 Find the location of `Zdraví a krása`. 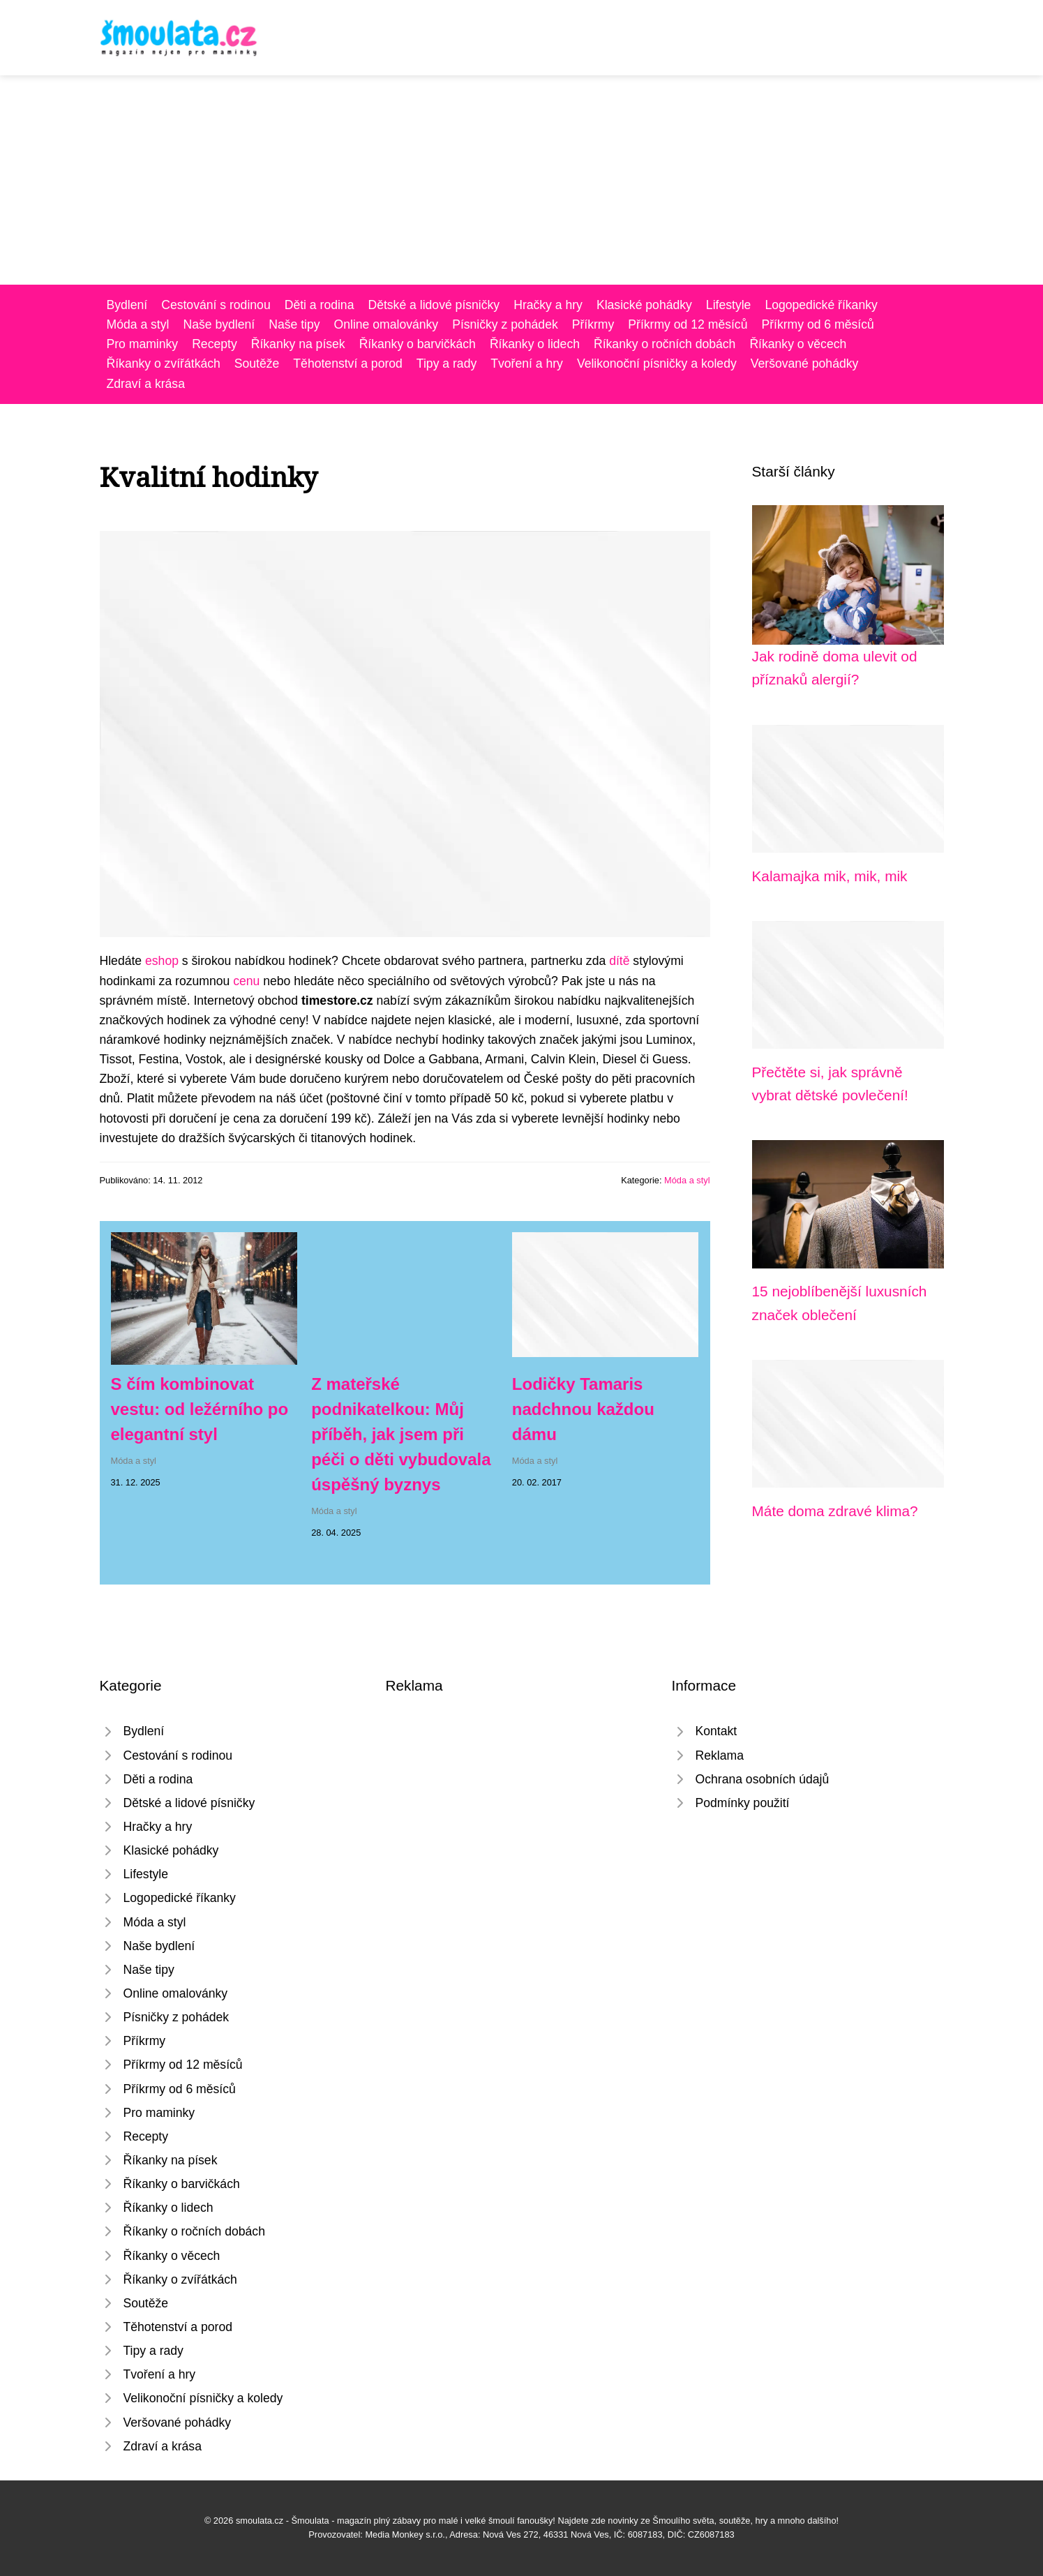

Zdraví a krása is located at coordinates (146, 384).